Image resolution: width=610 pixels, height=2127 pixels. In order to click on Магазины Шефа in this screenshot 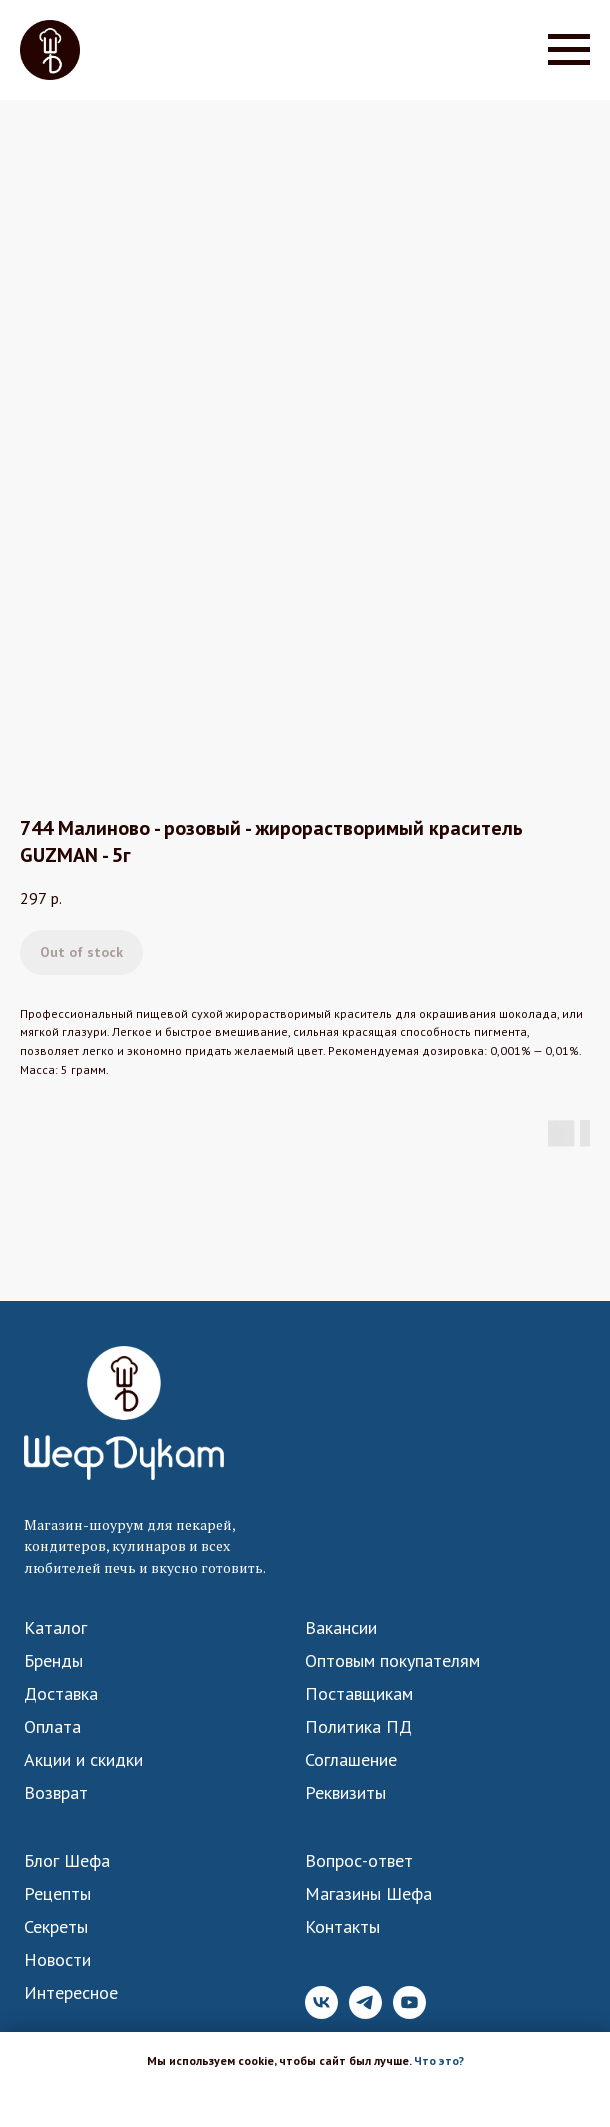, I will do `click(368, 1894)`.